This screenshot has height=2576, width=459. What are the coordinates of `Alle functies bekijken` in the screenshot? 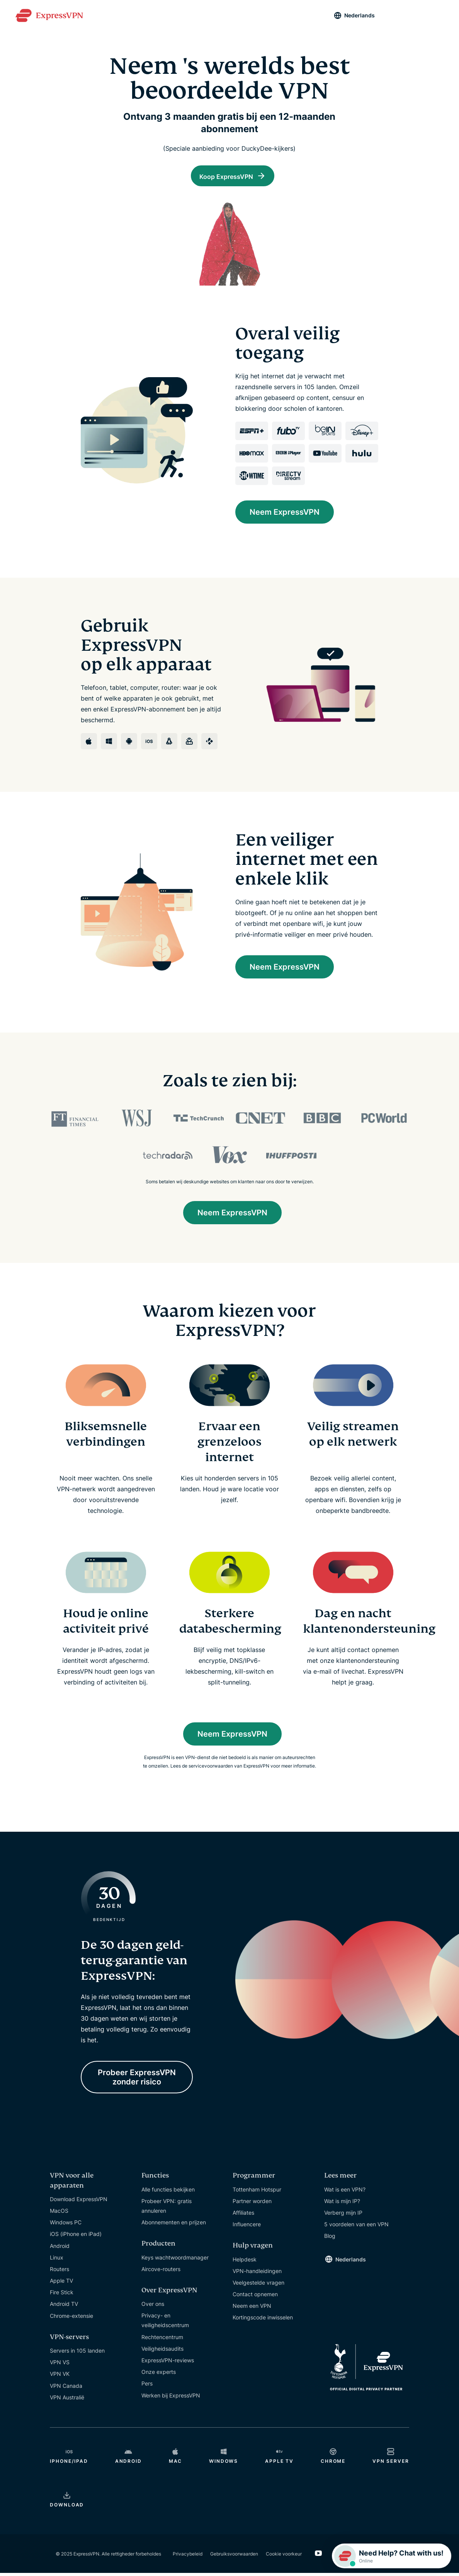 It's located at (168, 2192).